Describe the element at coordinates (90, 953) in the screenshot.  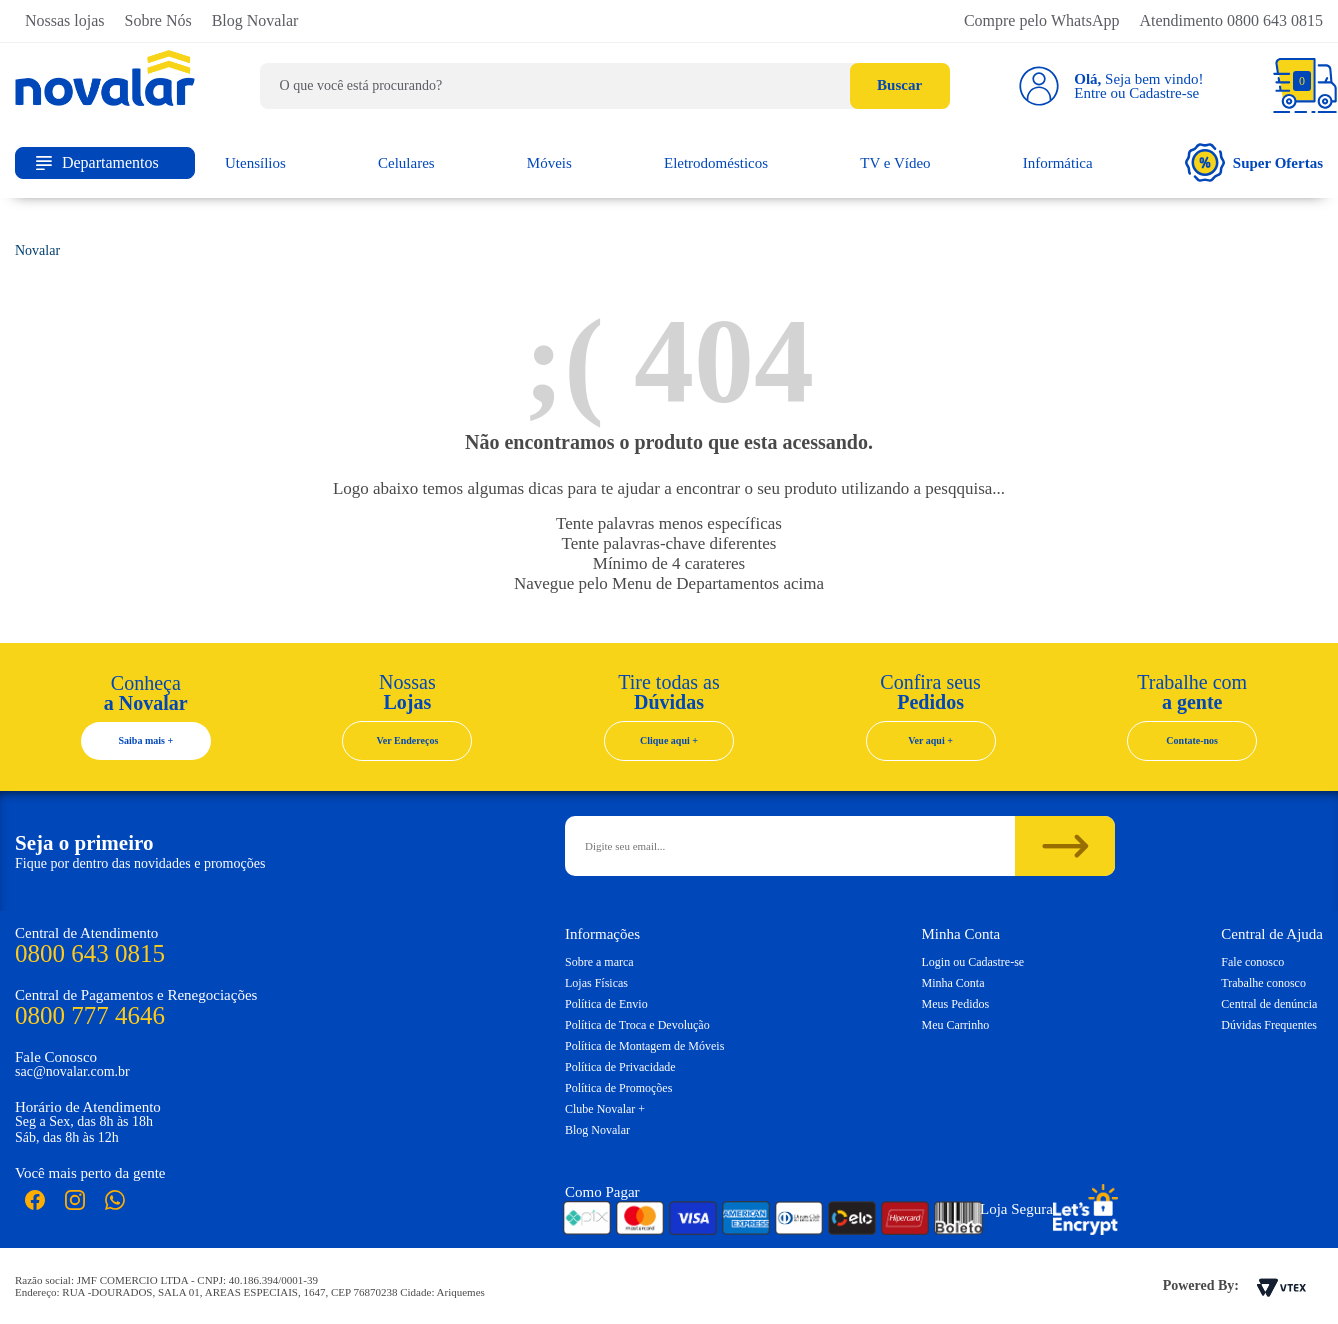
I see `0800 643 0815` at that location.